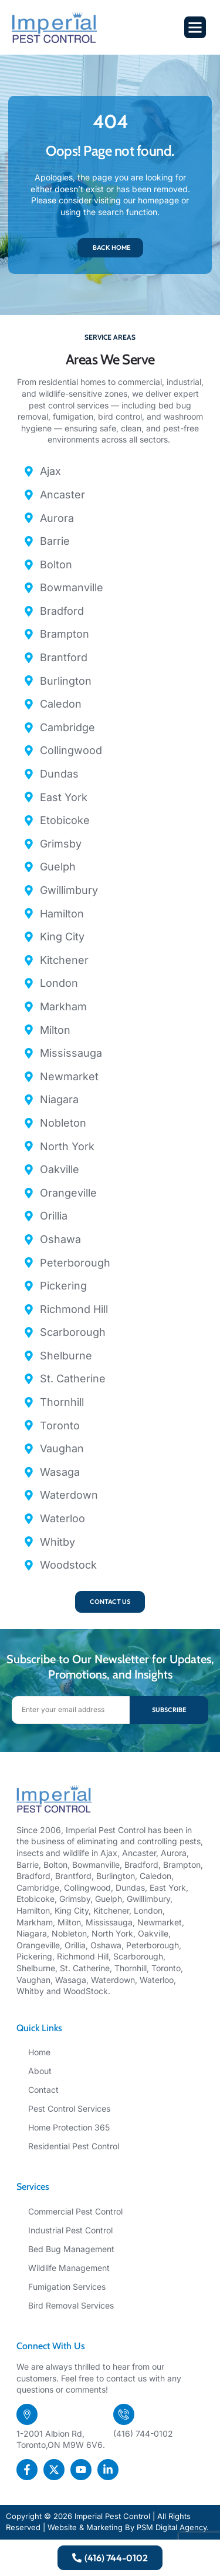  I want to click on About, so click(40, 2071).